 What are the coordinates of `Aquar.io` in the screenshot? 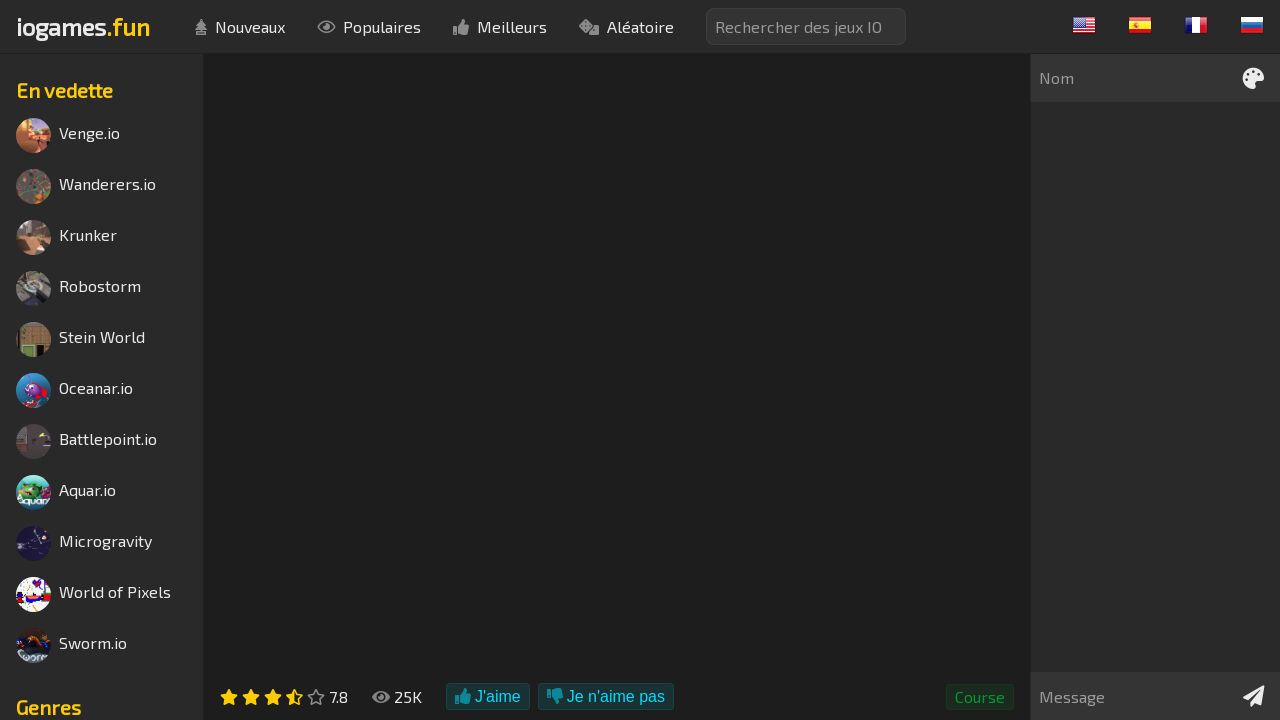 It's located at (66, 492).